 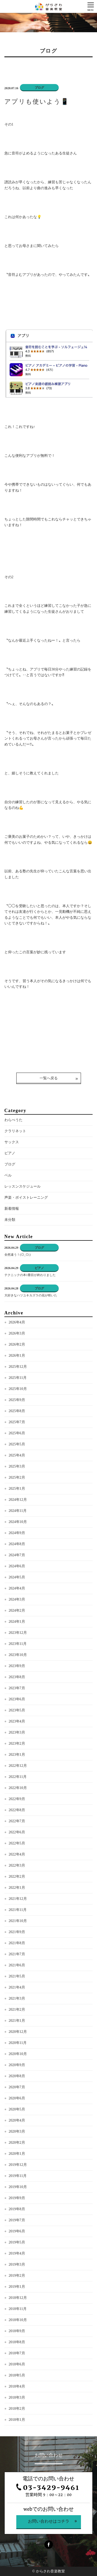 What do you see at coordinates (18, 1788) in the screenshot?
I see `2022年10月` at bounding box center [18, 1788].